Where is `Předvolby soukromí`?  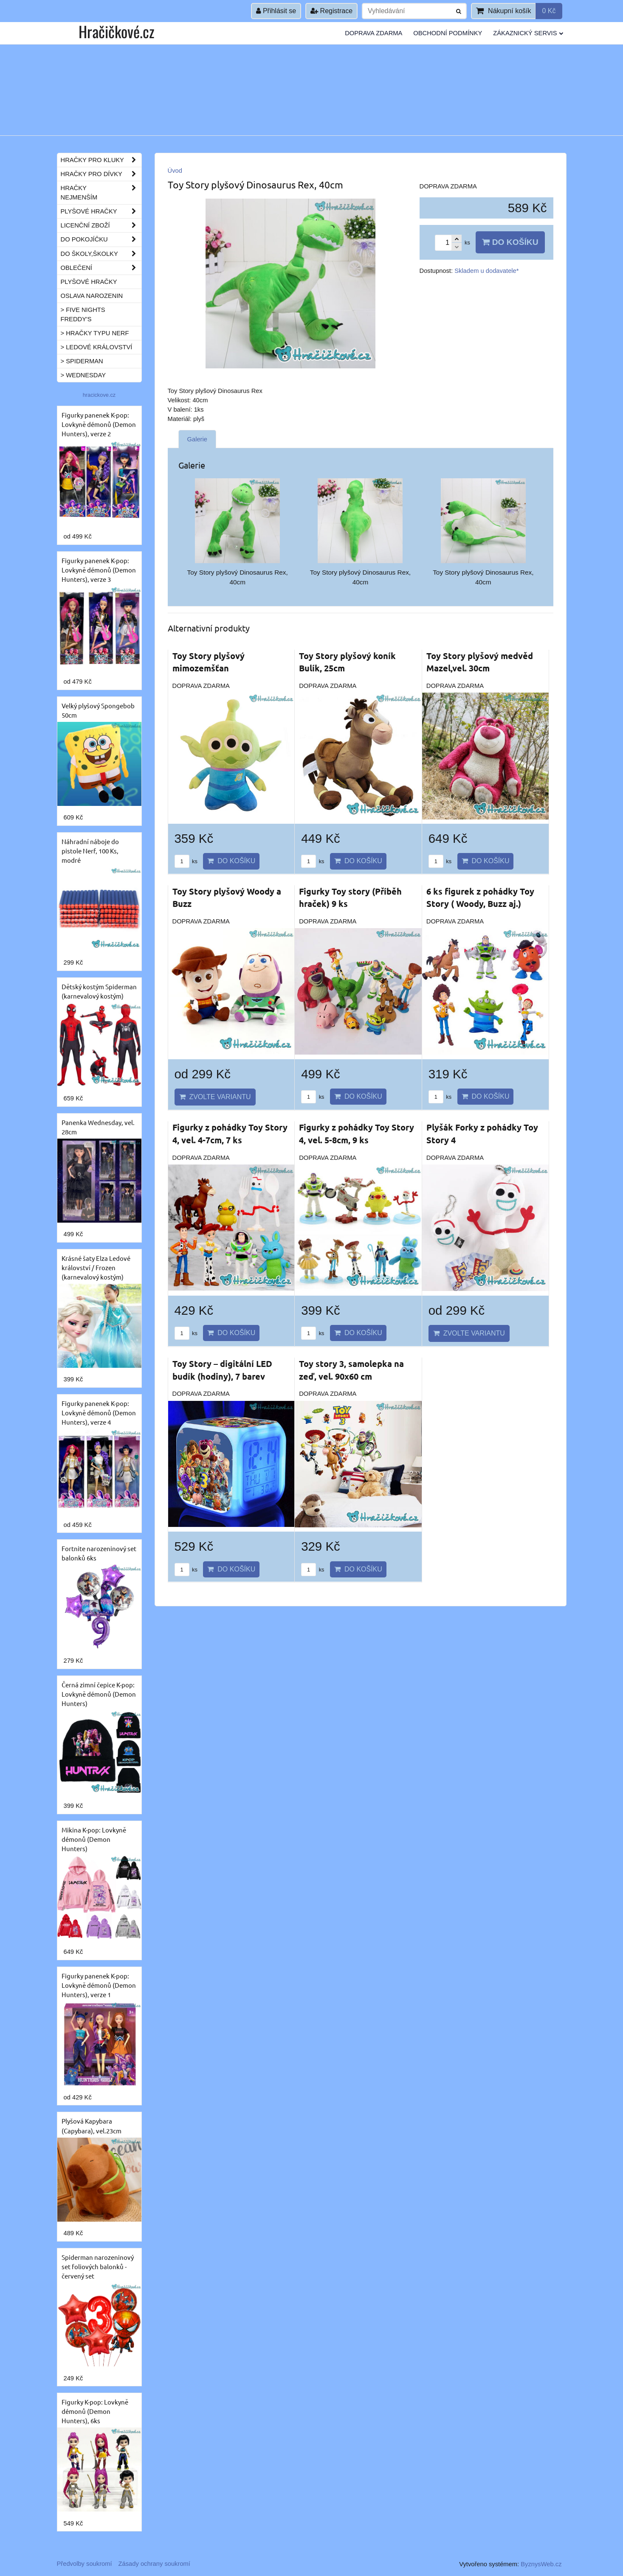 Předvolby soukromí is located at coordinates (84, 2563).